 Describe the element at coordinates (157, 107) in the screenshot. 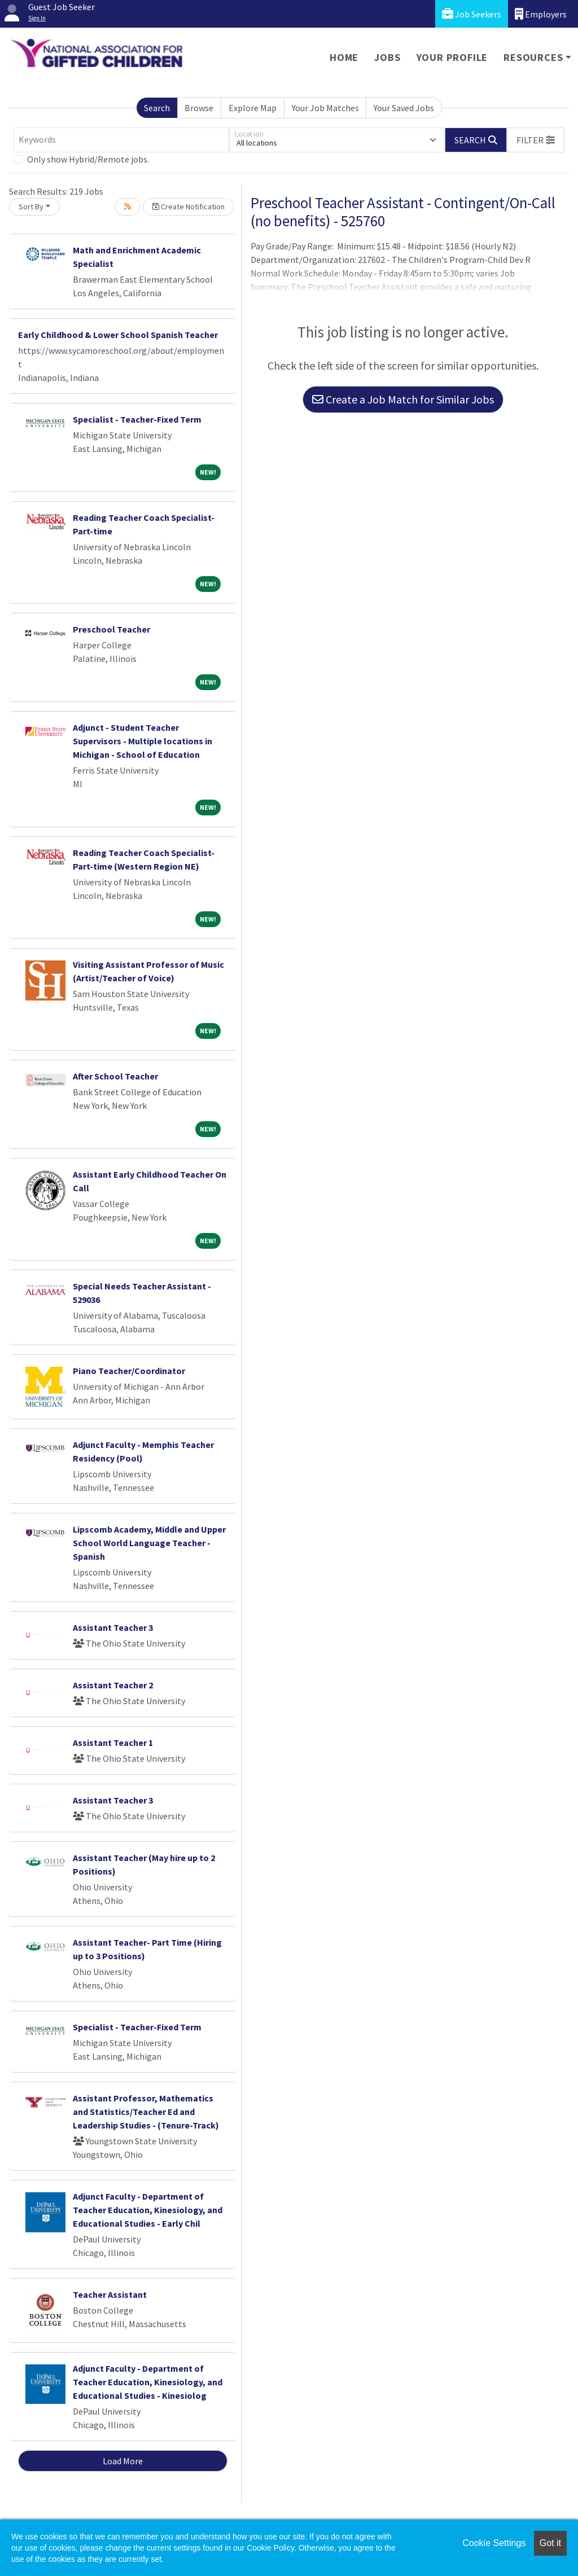

I see `Search` at that location.